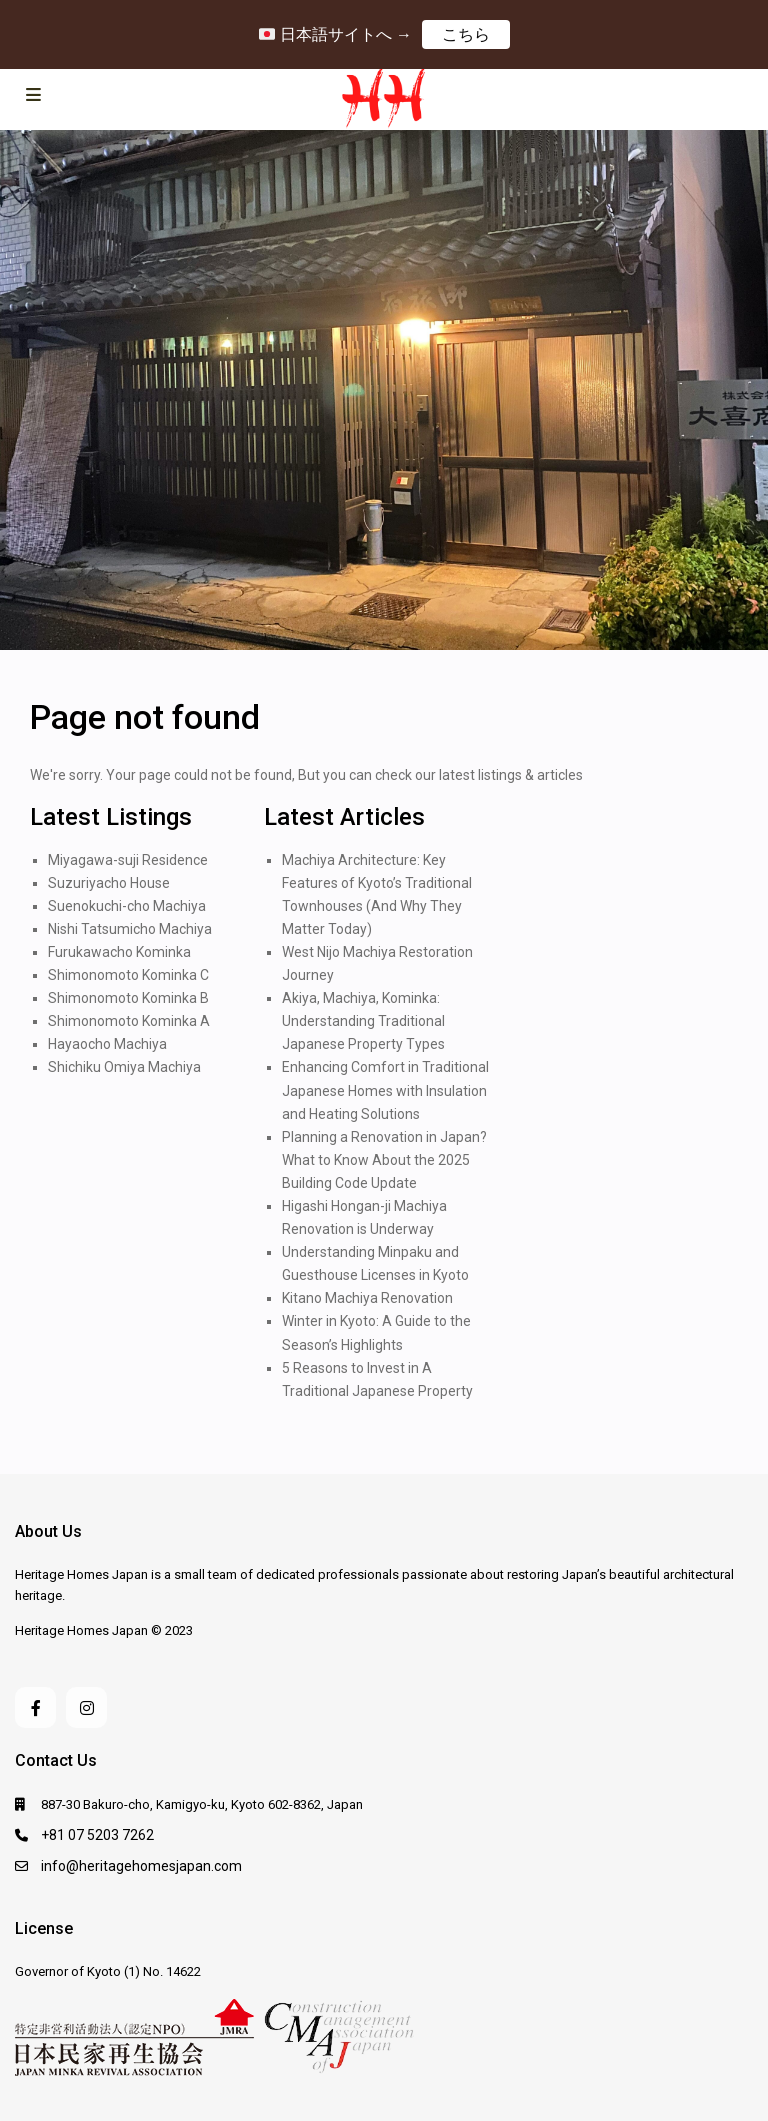  Describe the element at coordinates (86, 1707) in the screenshot. I see `[instagram]` at that location.